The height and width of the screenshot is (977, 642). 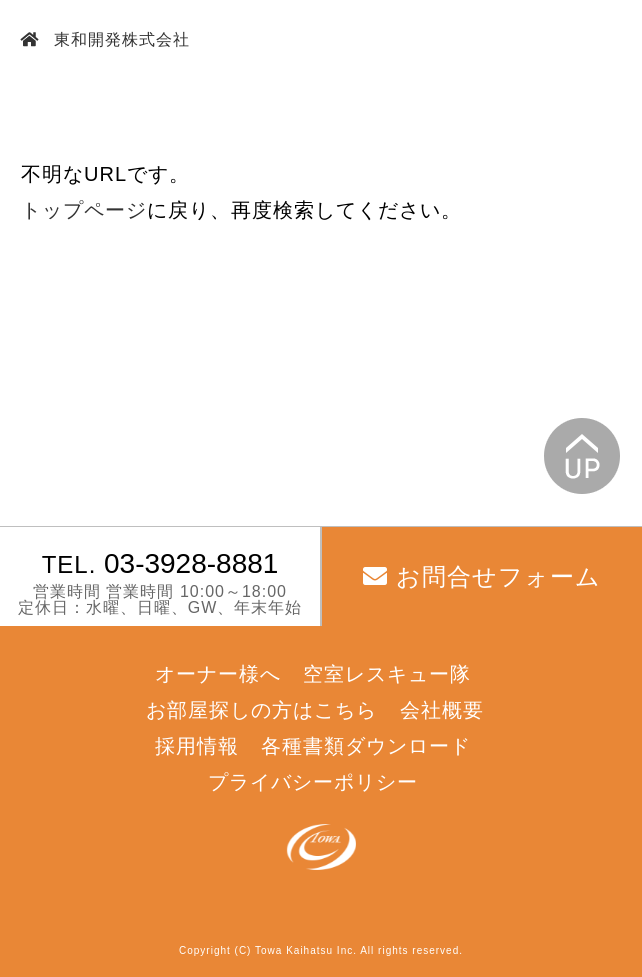 I want to click on トップページ, so click(x=84, y=210).